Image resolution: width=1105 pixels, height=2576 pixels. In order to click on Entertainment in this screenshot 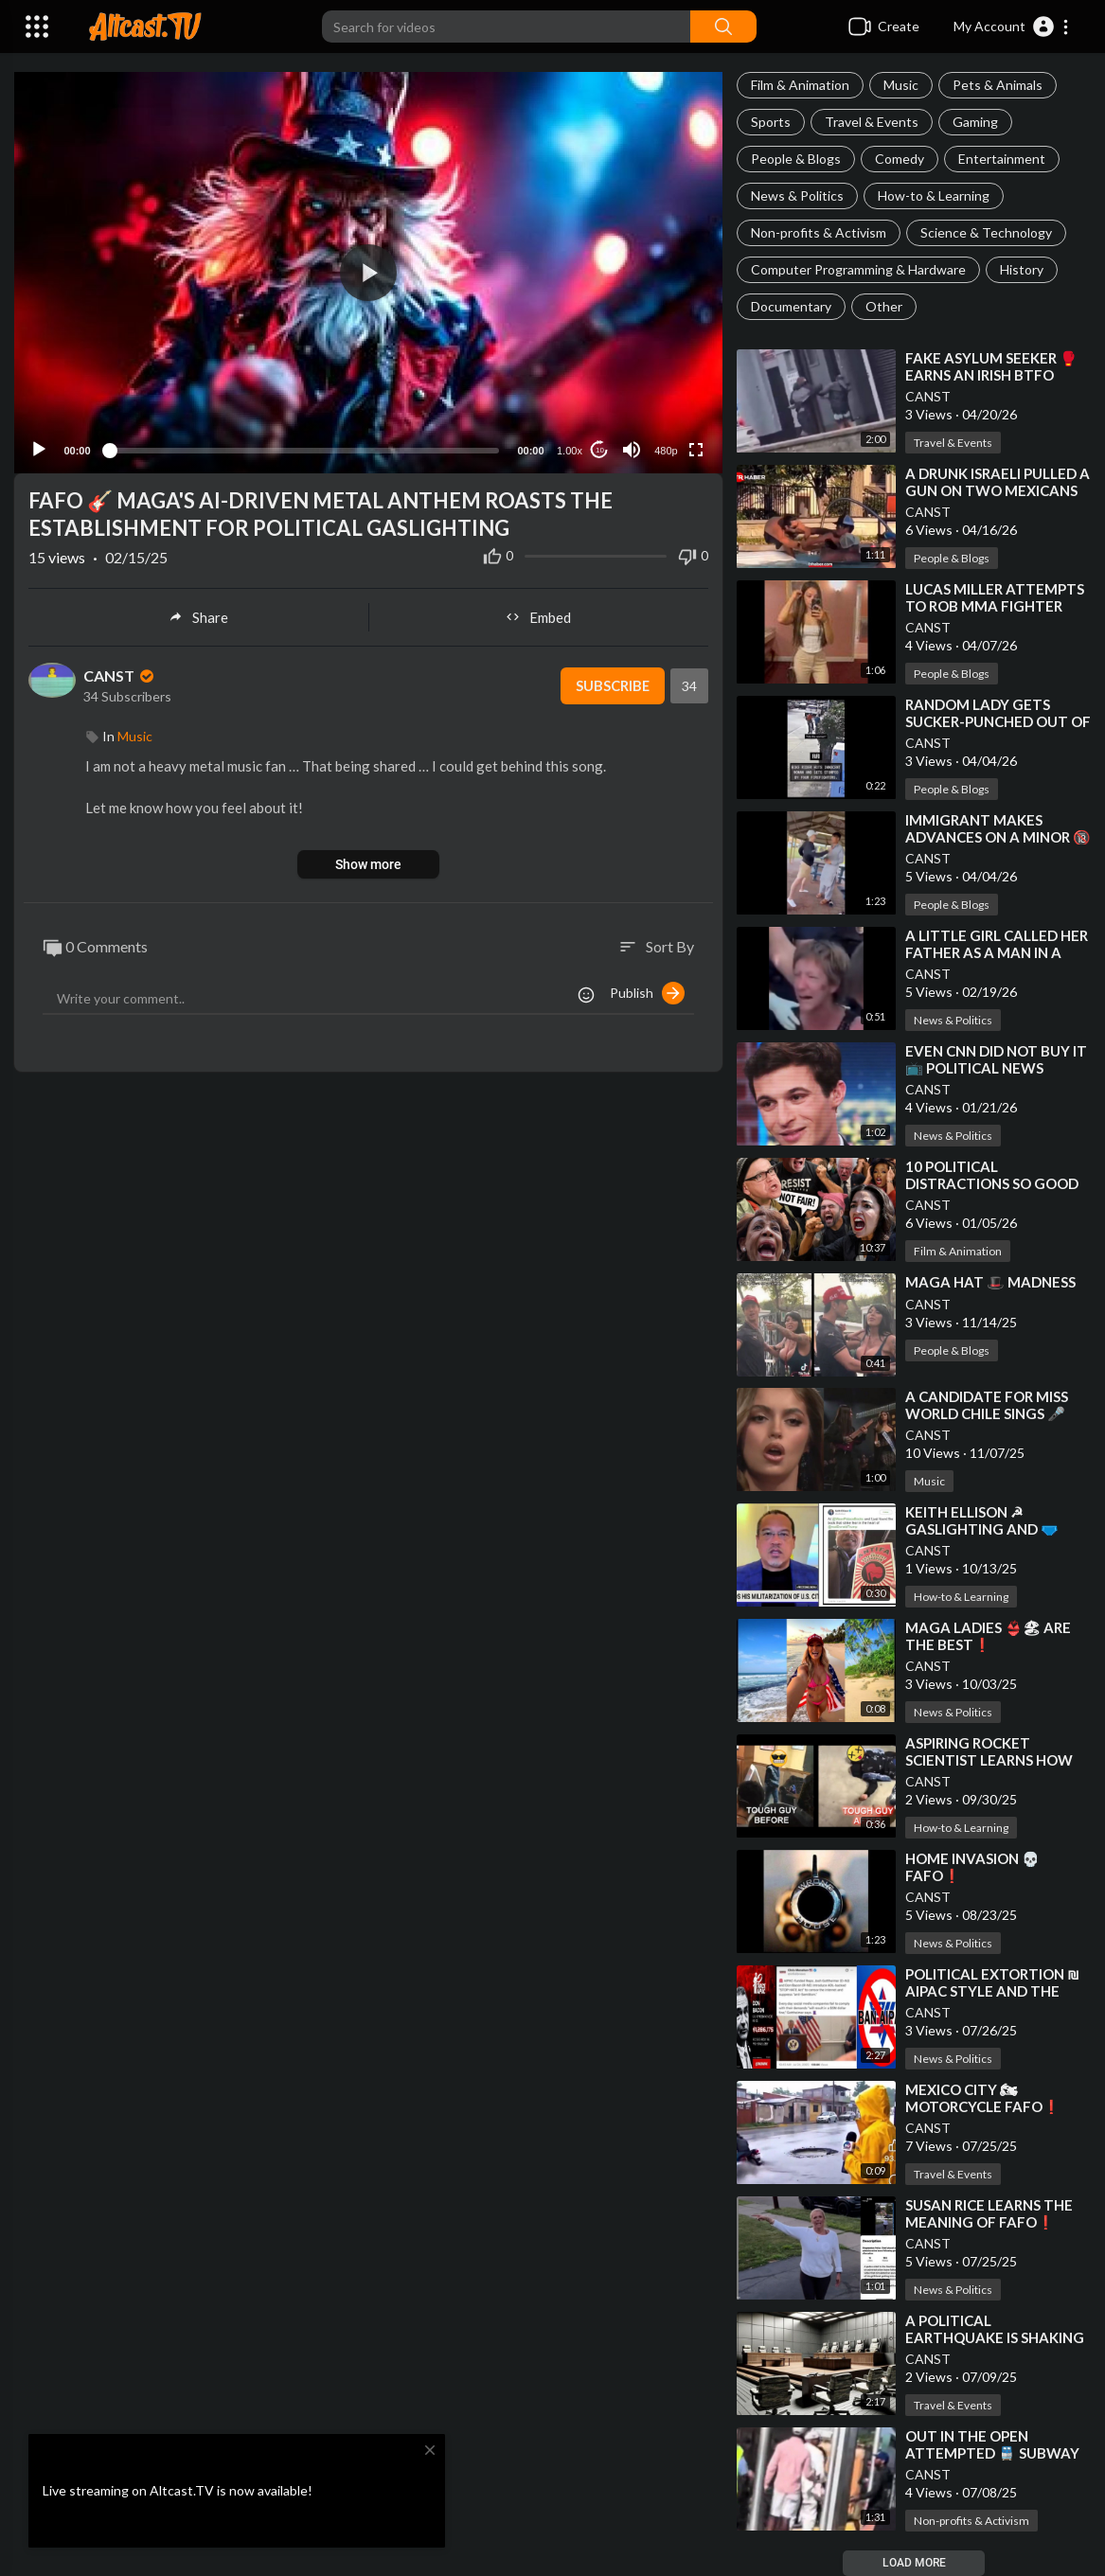, I will do `click(1001, 159)`.